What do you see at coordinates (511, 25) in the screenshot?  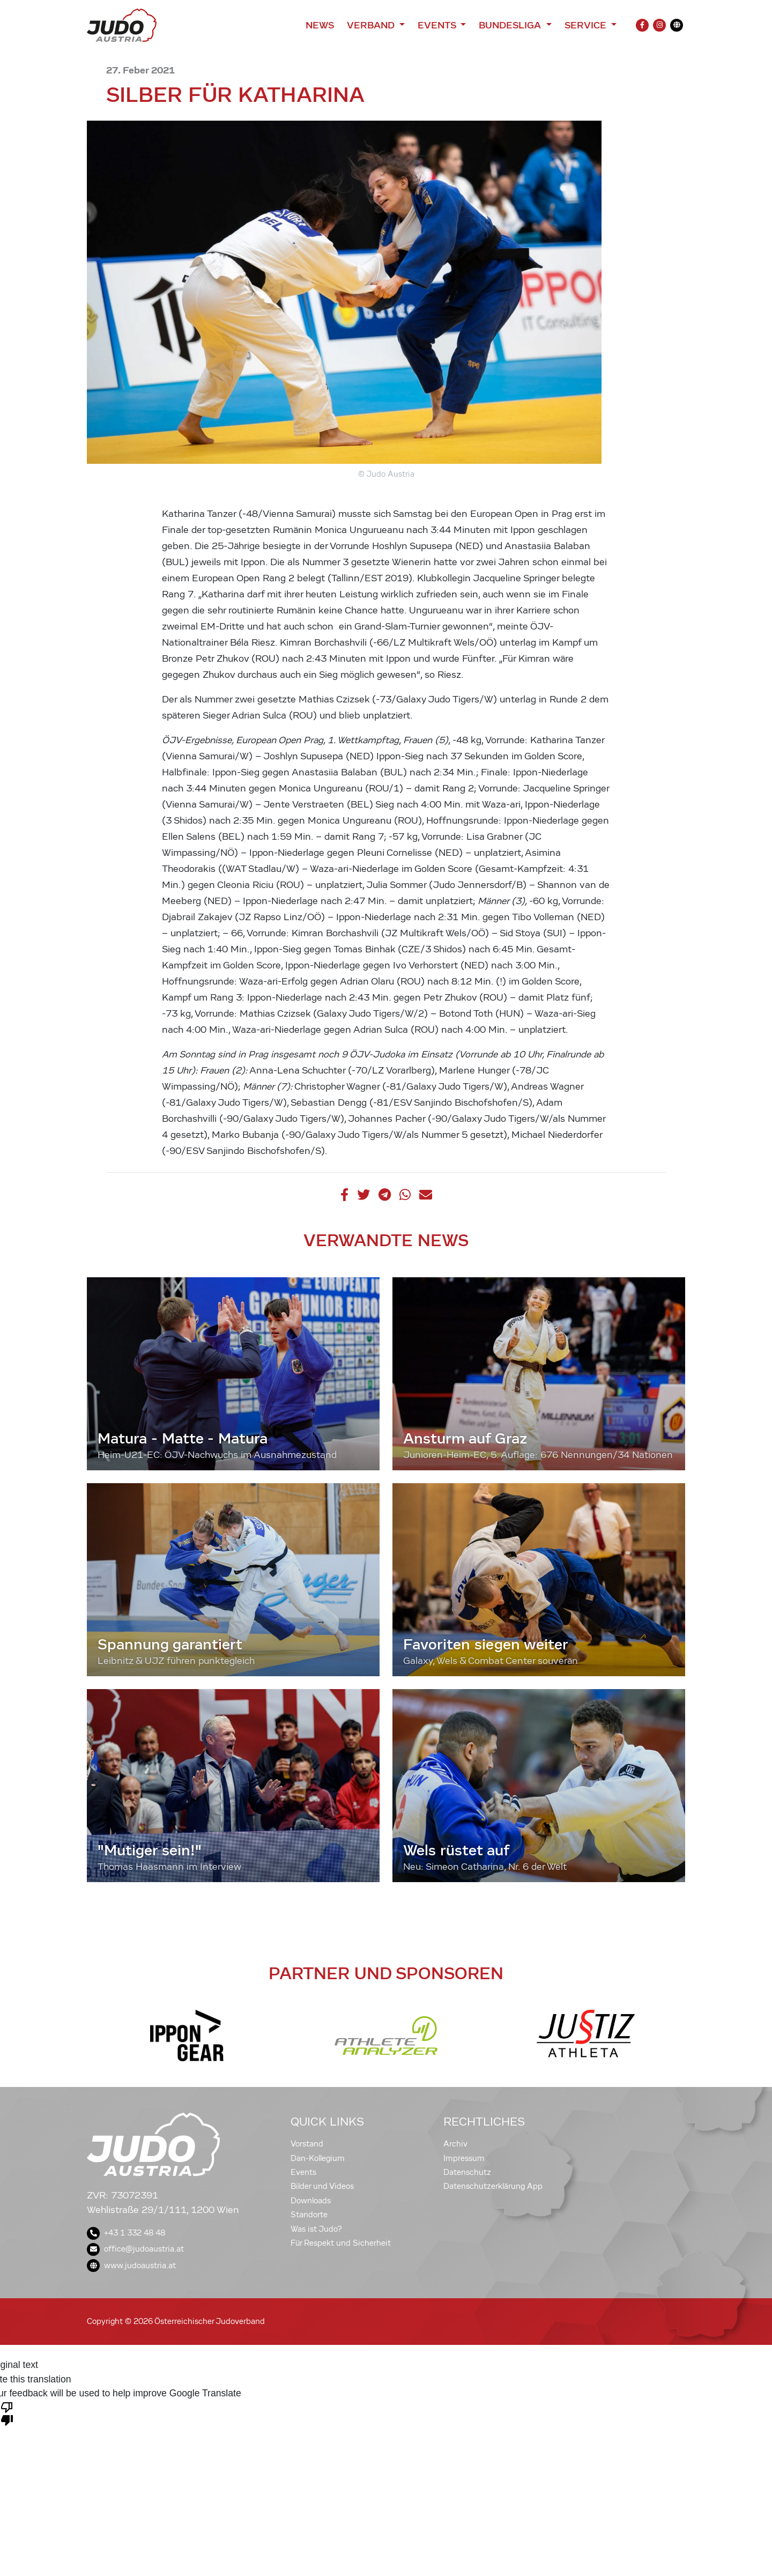 I see `Bundesliga [button]` at bounding box center [511, 25].